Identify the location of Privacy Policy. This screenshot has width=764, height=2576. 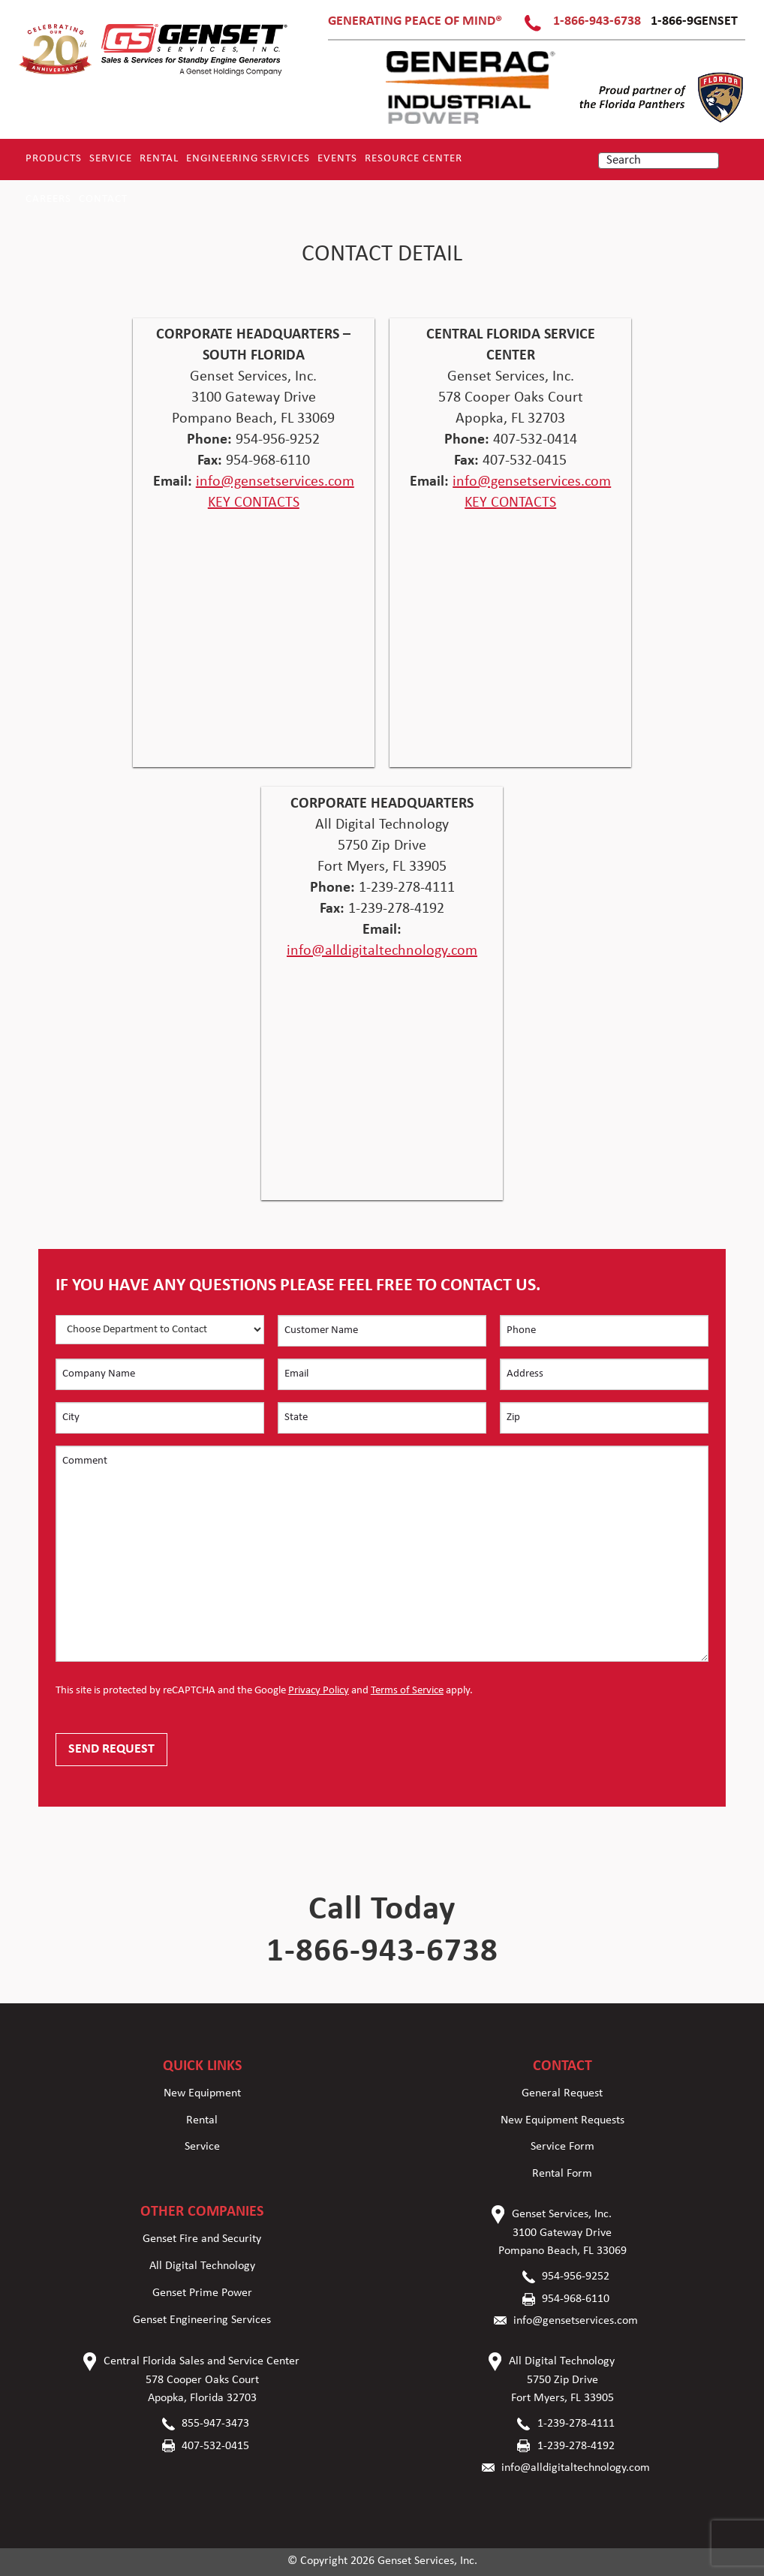
(318, 1690).